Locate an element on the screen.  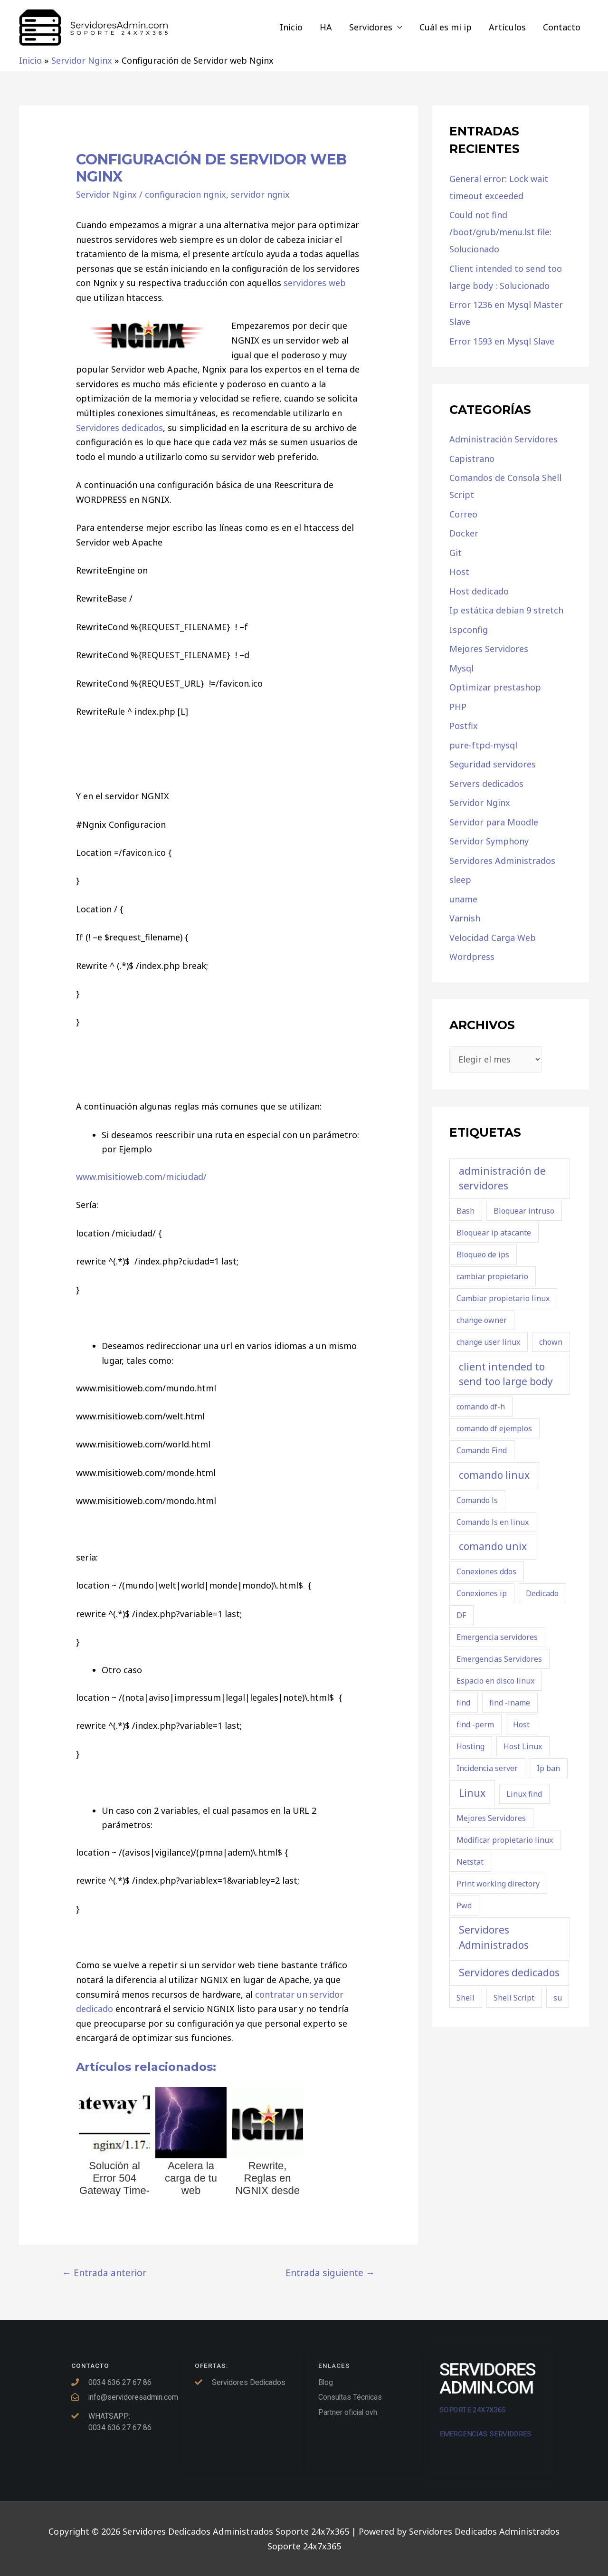
Host [Host (1 elemento)] is located at coordinates (521, 1724).